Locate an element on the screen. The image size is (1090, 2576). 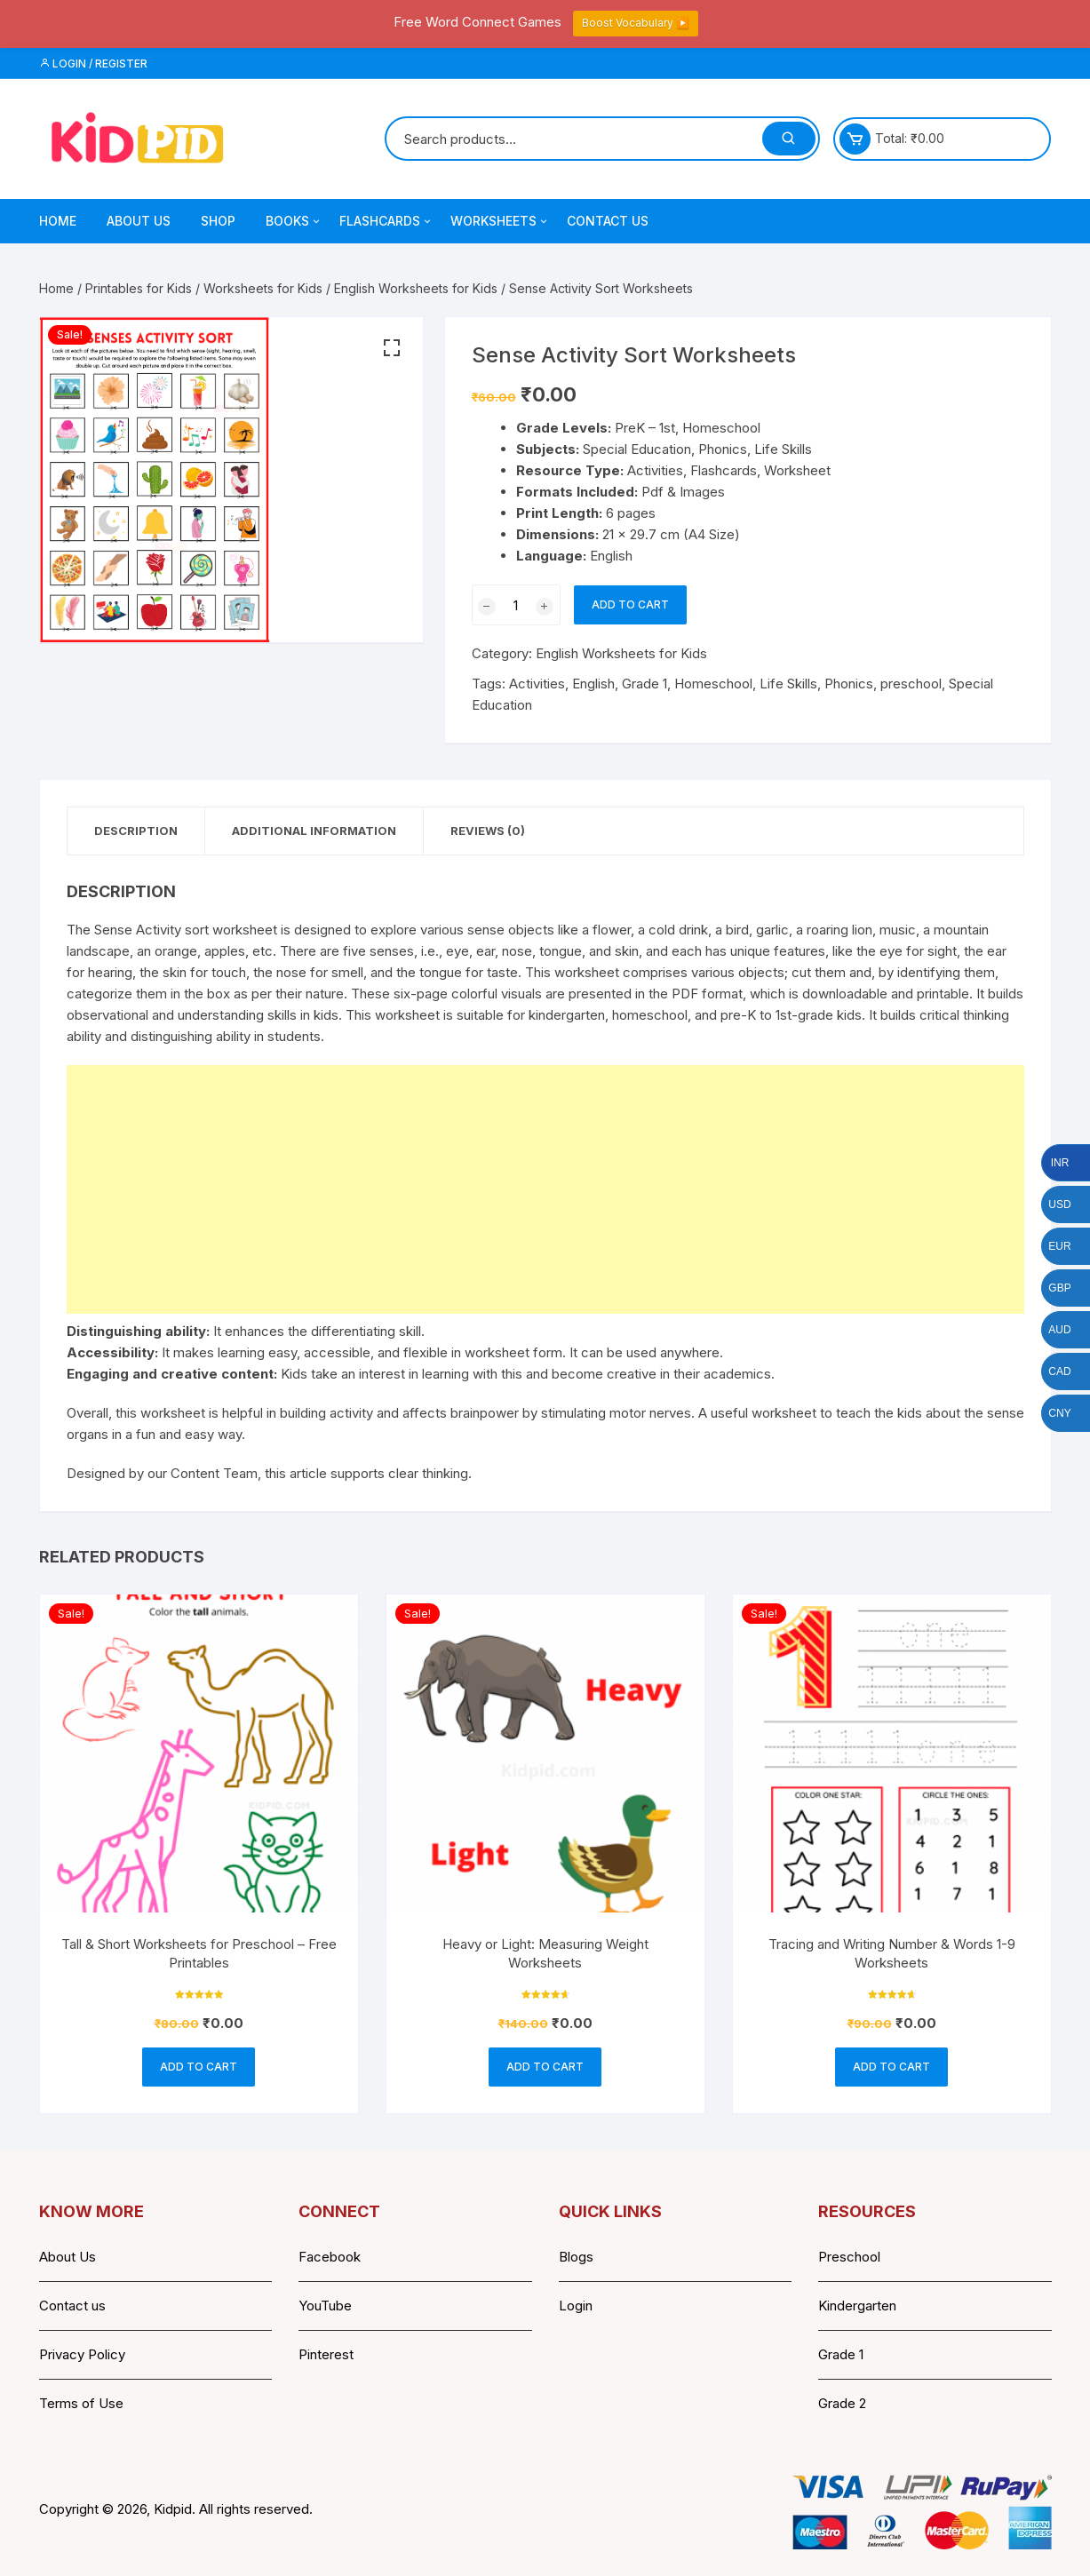
Boost Vocabulary ▶️ is located at coordinates (635, 22).